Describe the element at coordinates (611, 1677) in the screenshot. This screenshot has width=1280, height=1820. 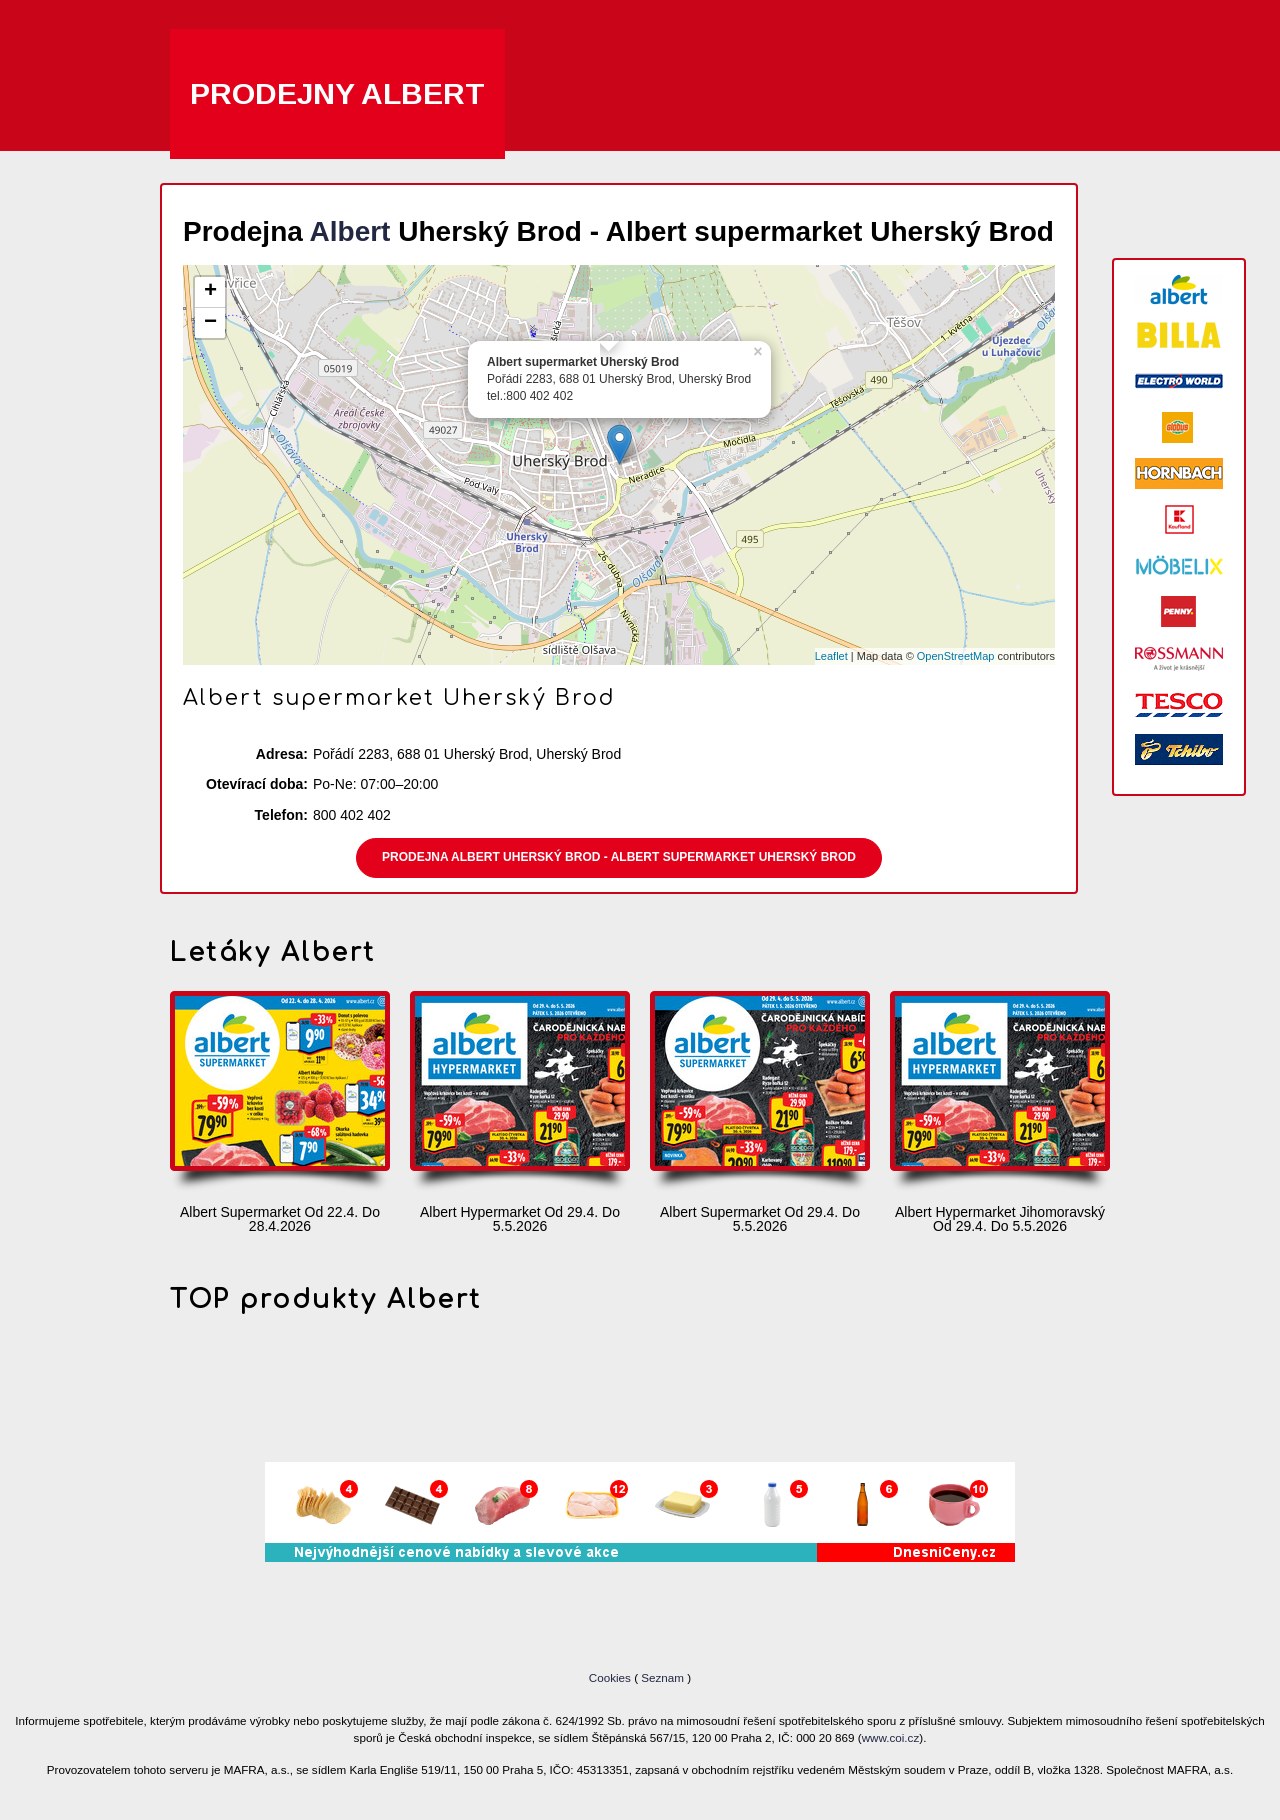
I see `Cookies` at that location.